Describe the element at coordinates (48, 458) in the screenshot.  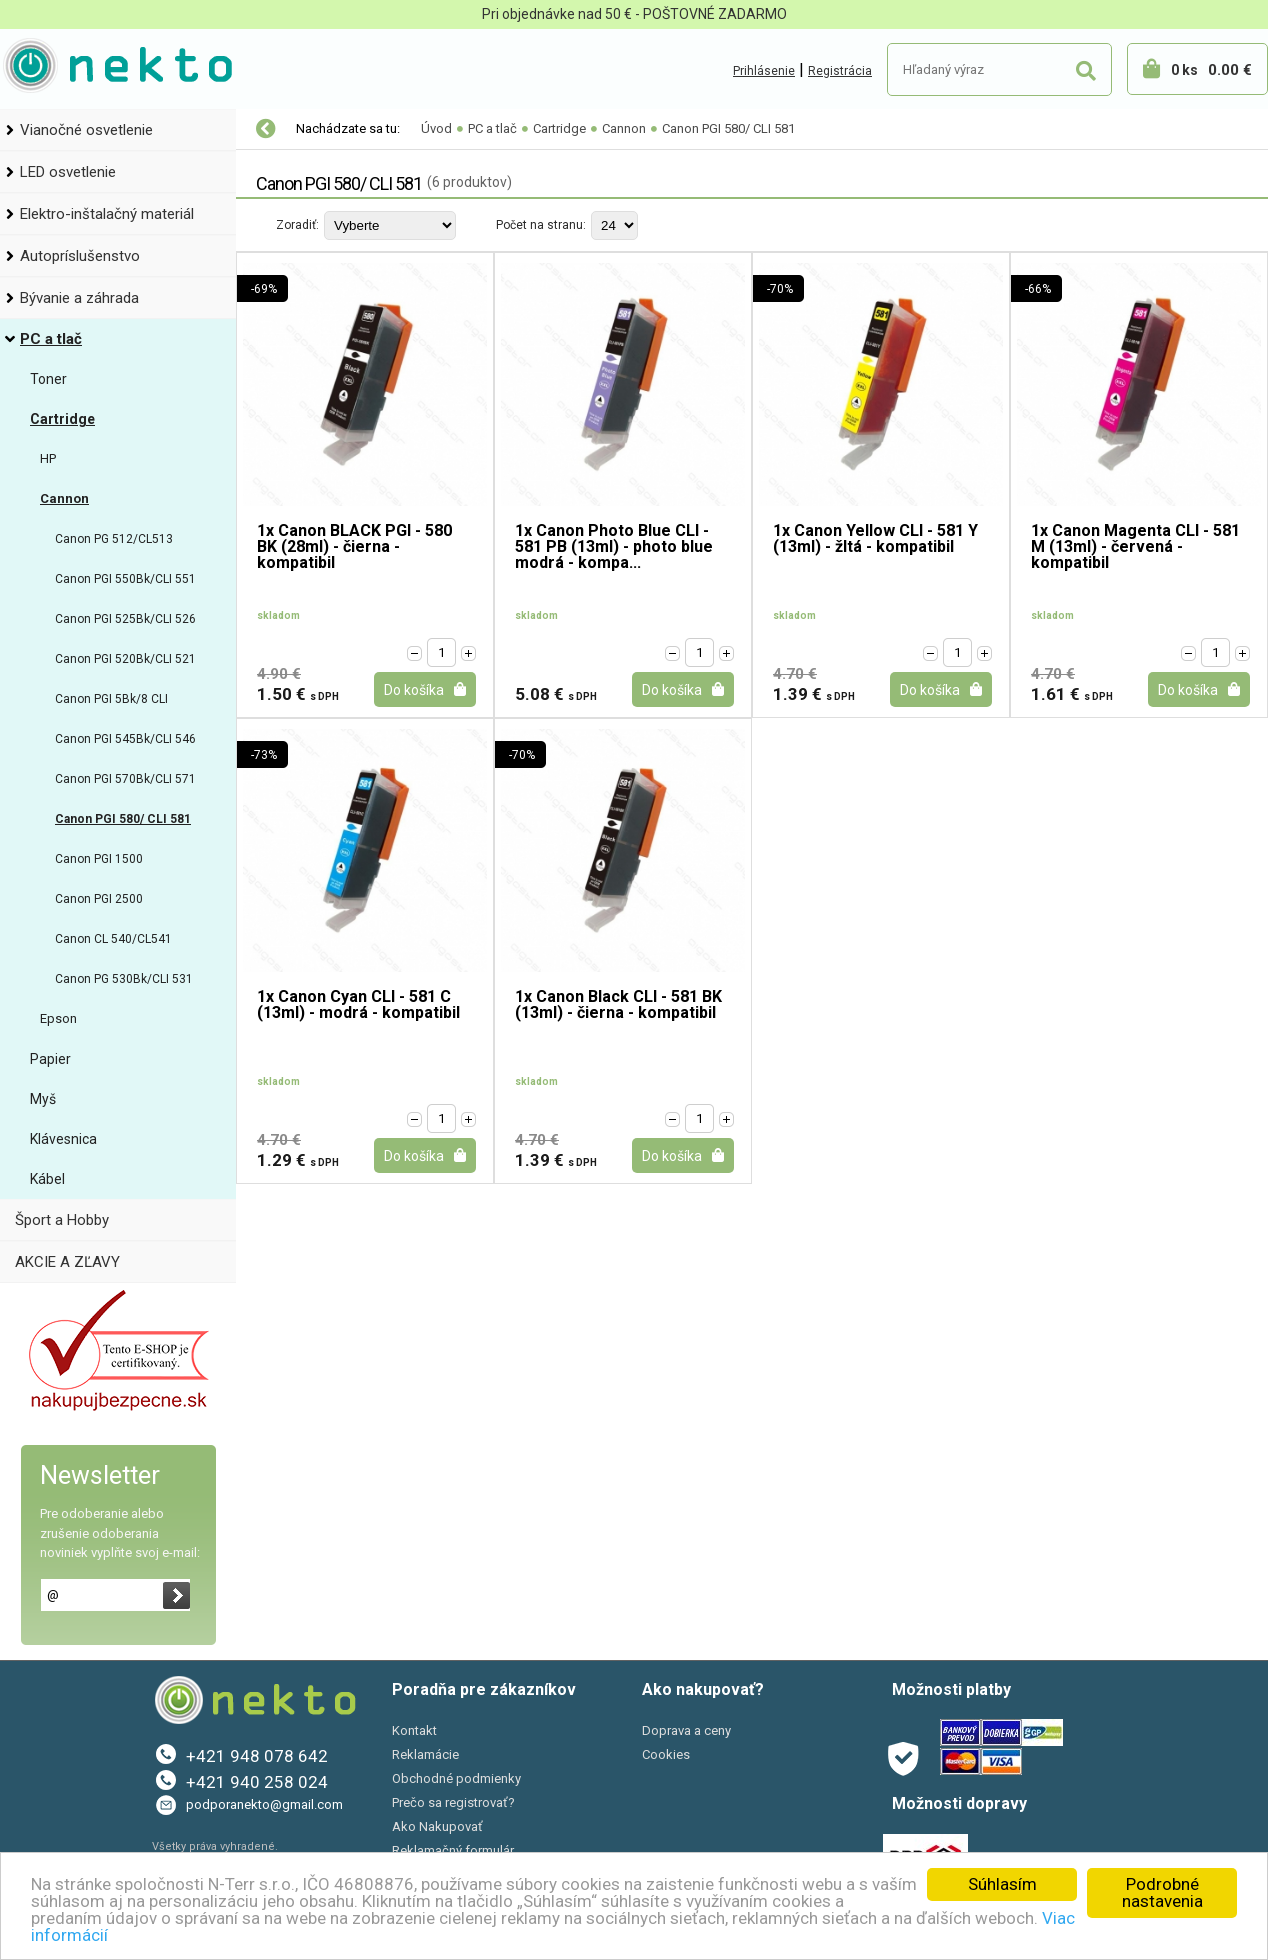
I see `HP` at that location.